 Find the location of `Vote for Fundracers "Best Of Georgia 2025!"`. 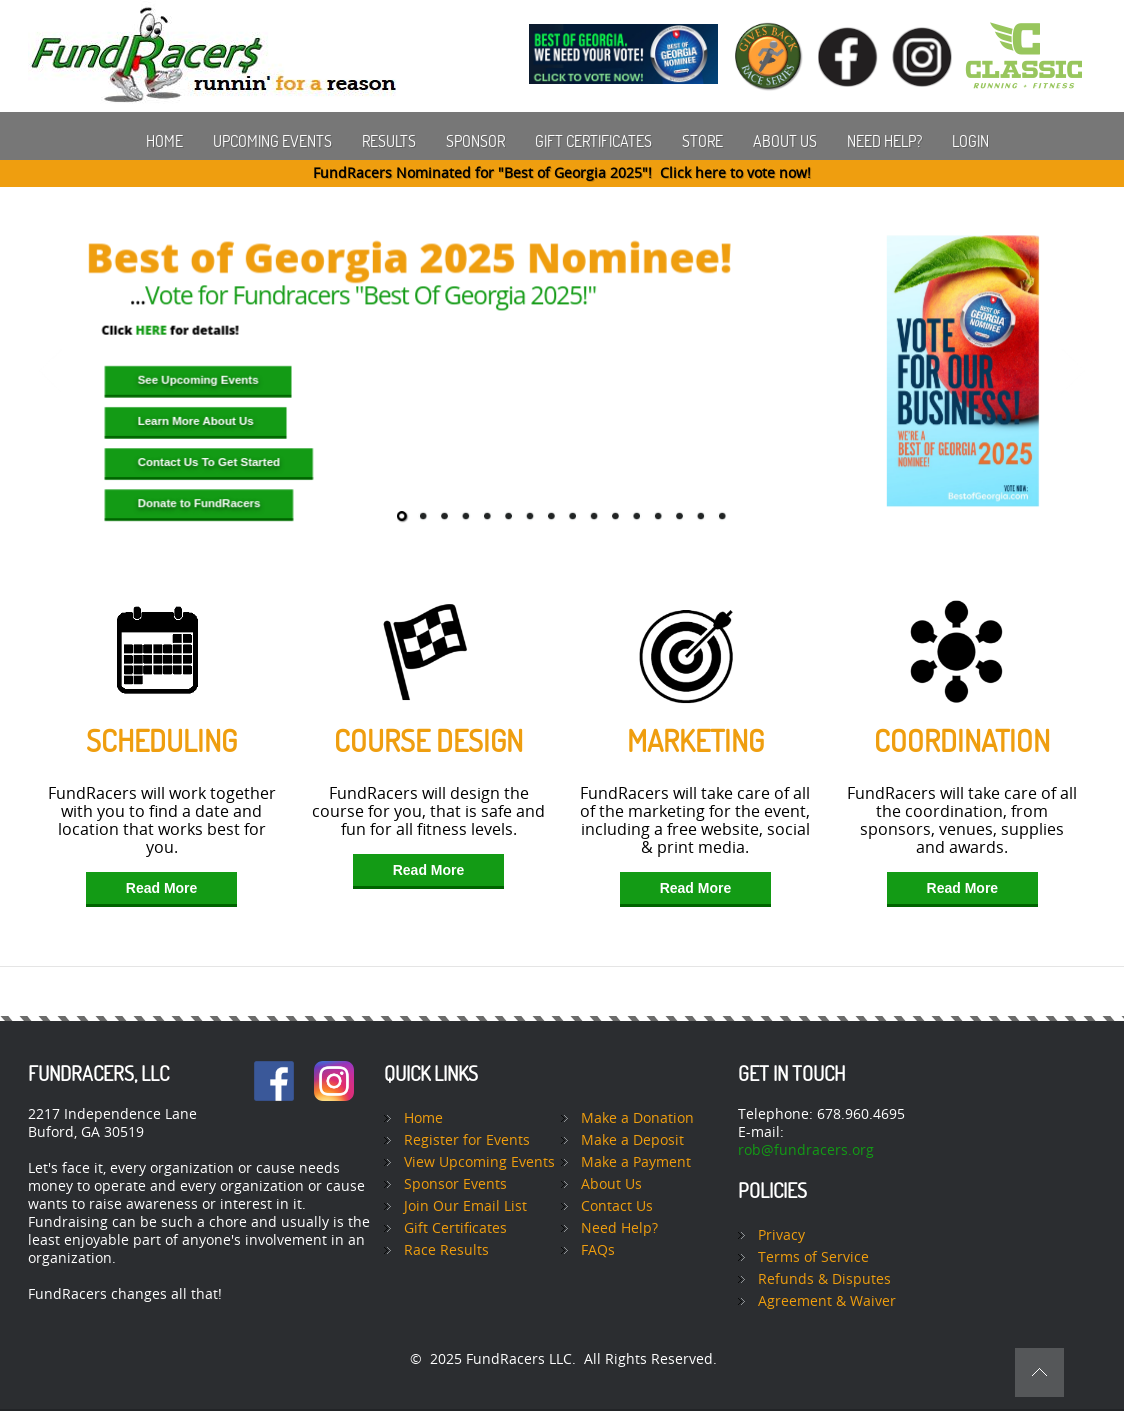

Vote for Fundracers "Best Of Georgia 2025!" is located at coordinates (370, 295).